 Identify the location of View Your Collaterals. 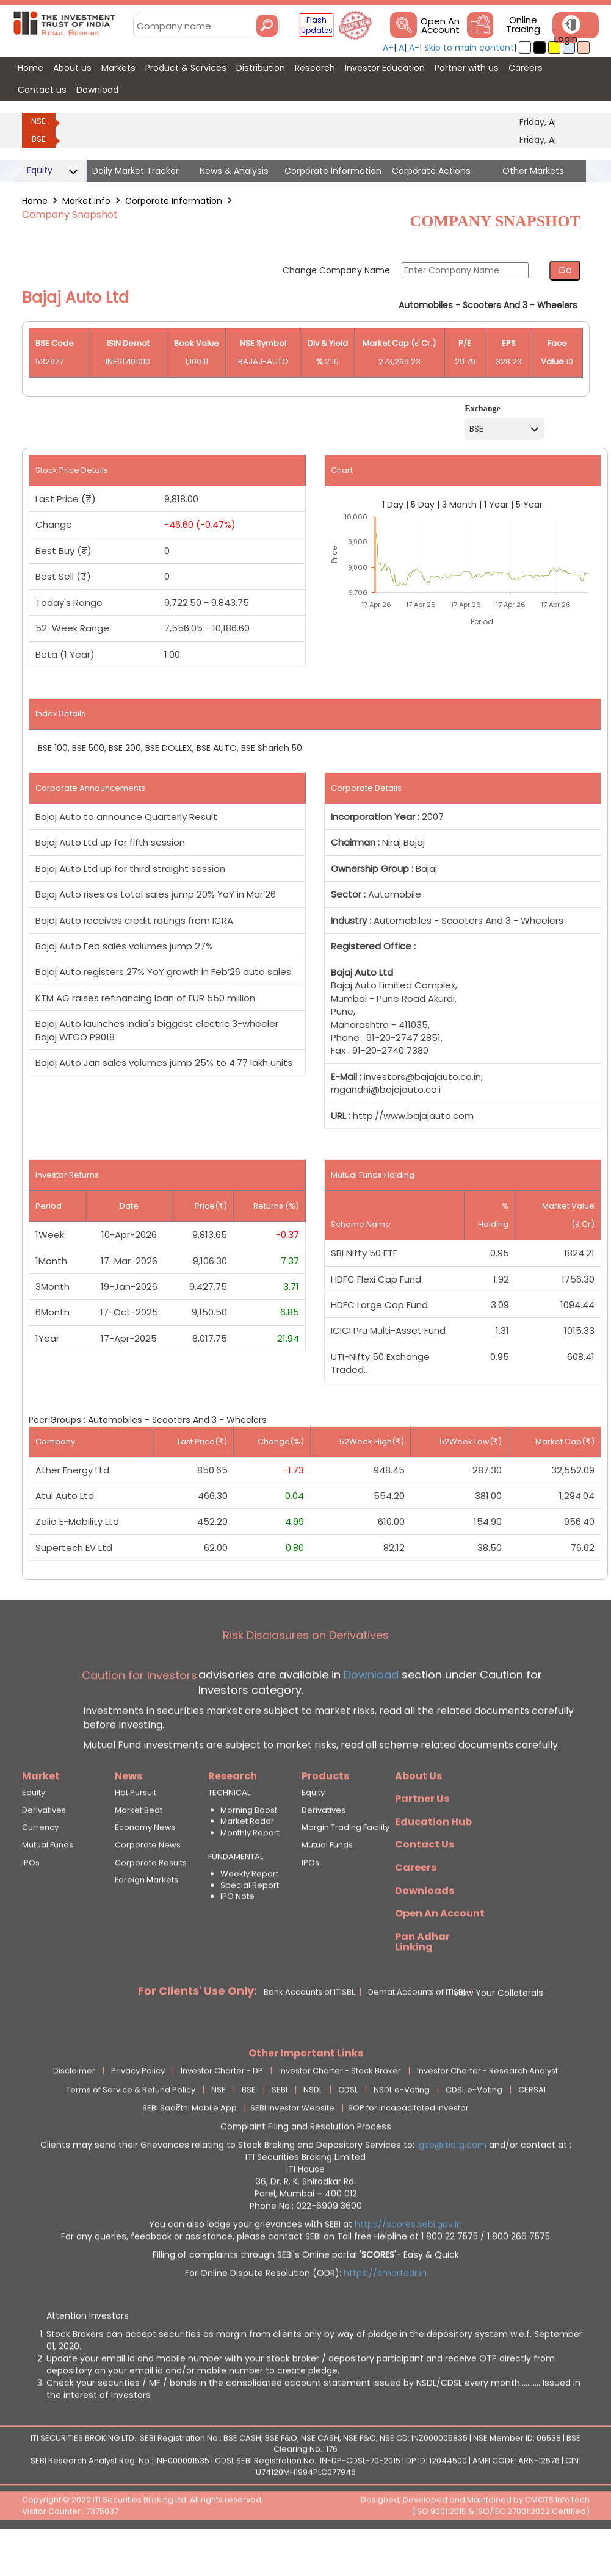
(498, 2031).